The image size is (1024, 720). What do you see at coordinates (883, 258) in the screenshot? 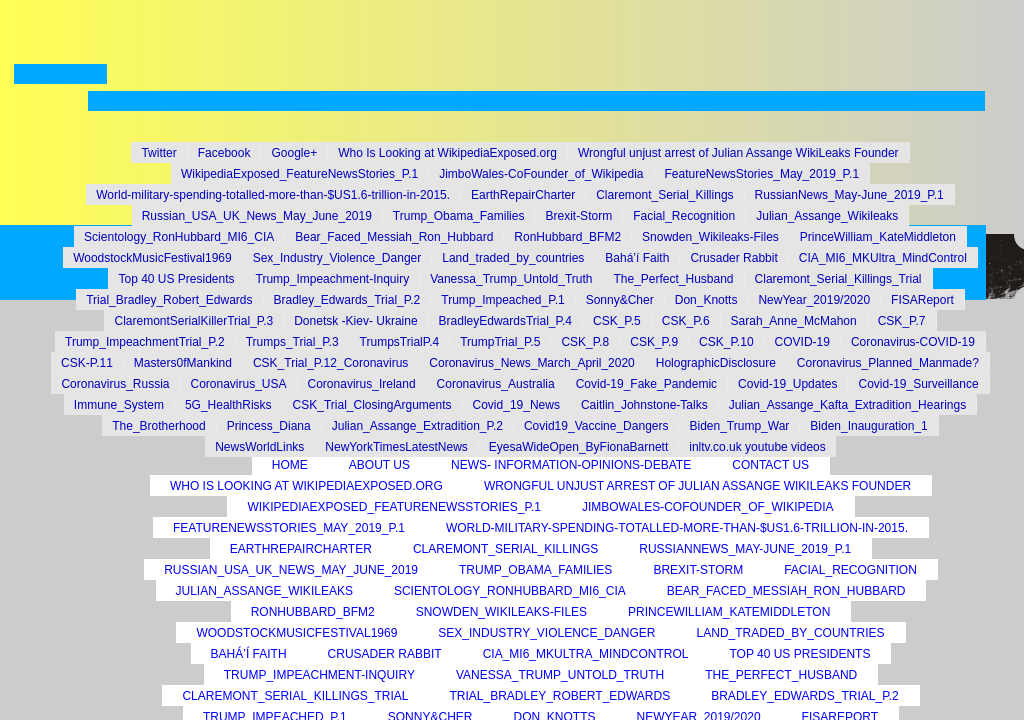
I see `CIA_MI6_MKUltra_MindControl` at bounding box center [883, 258].